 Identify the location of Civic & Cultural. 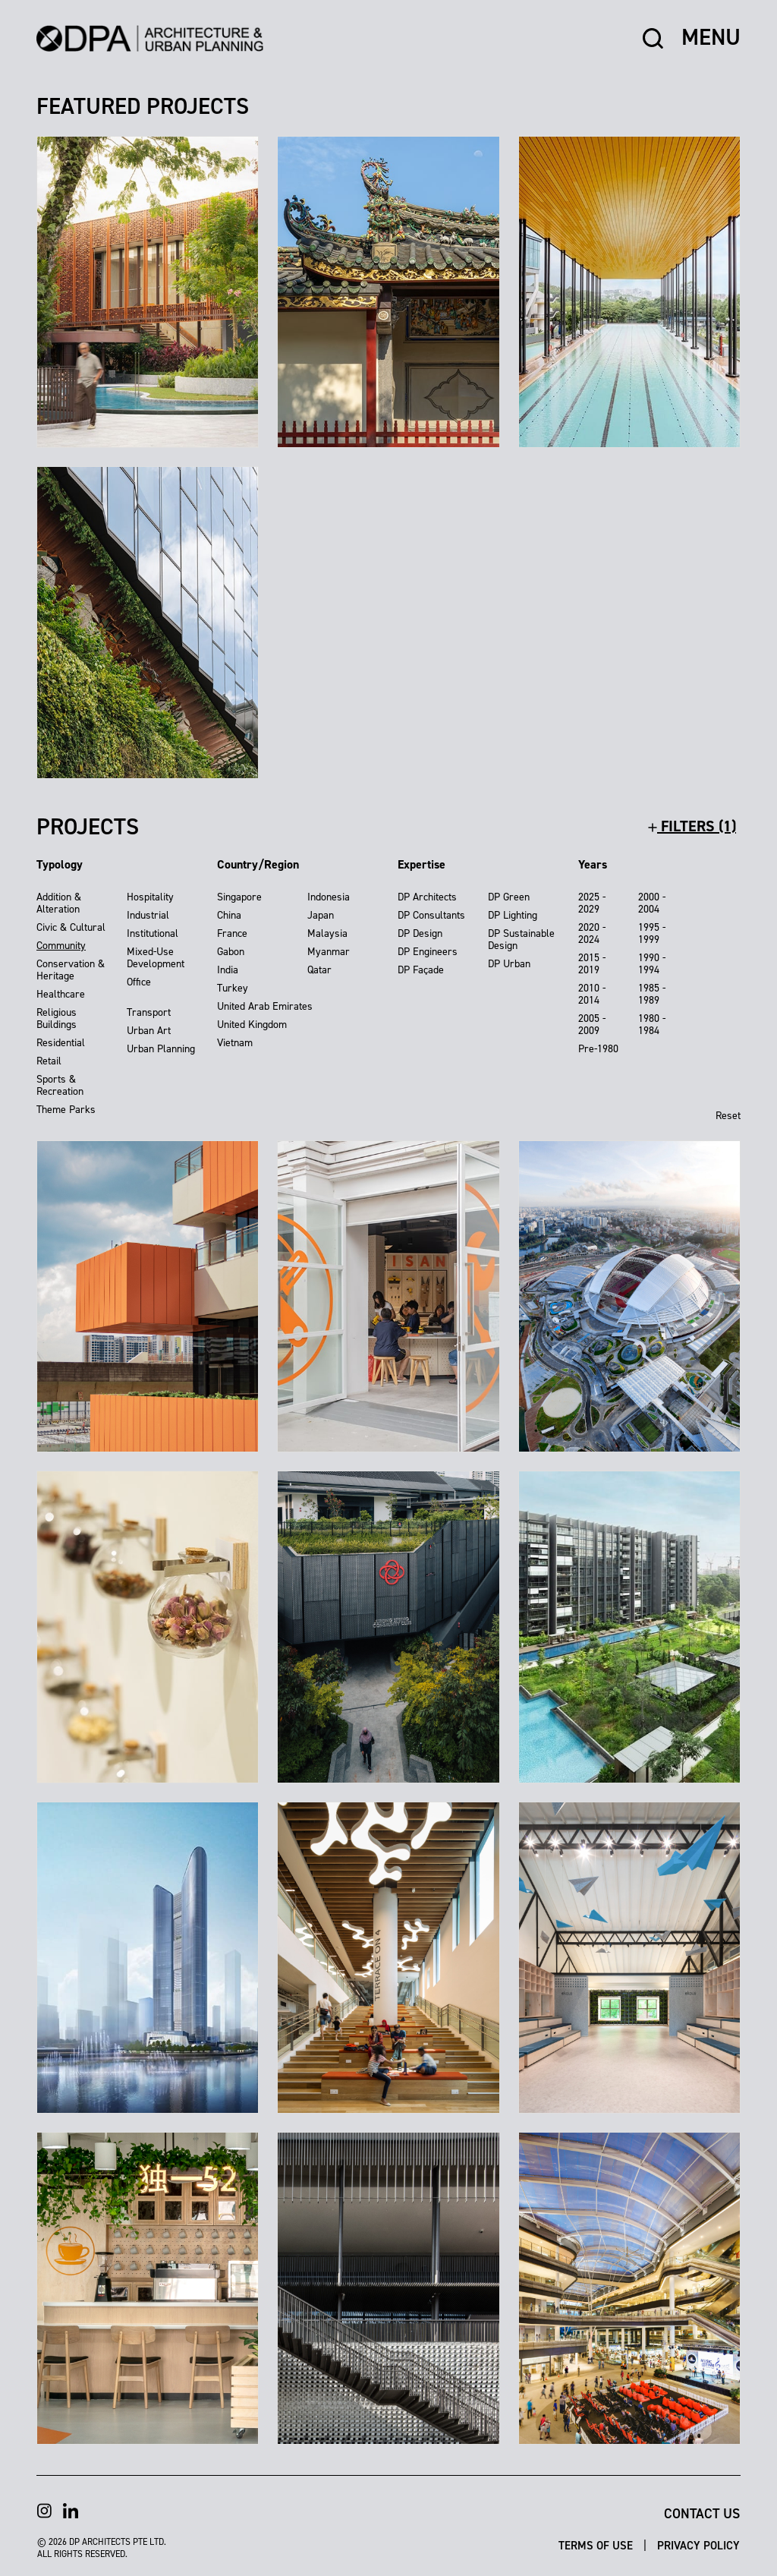
(70, 927).